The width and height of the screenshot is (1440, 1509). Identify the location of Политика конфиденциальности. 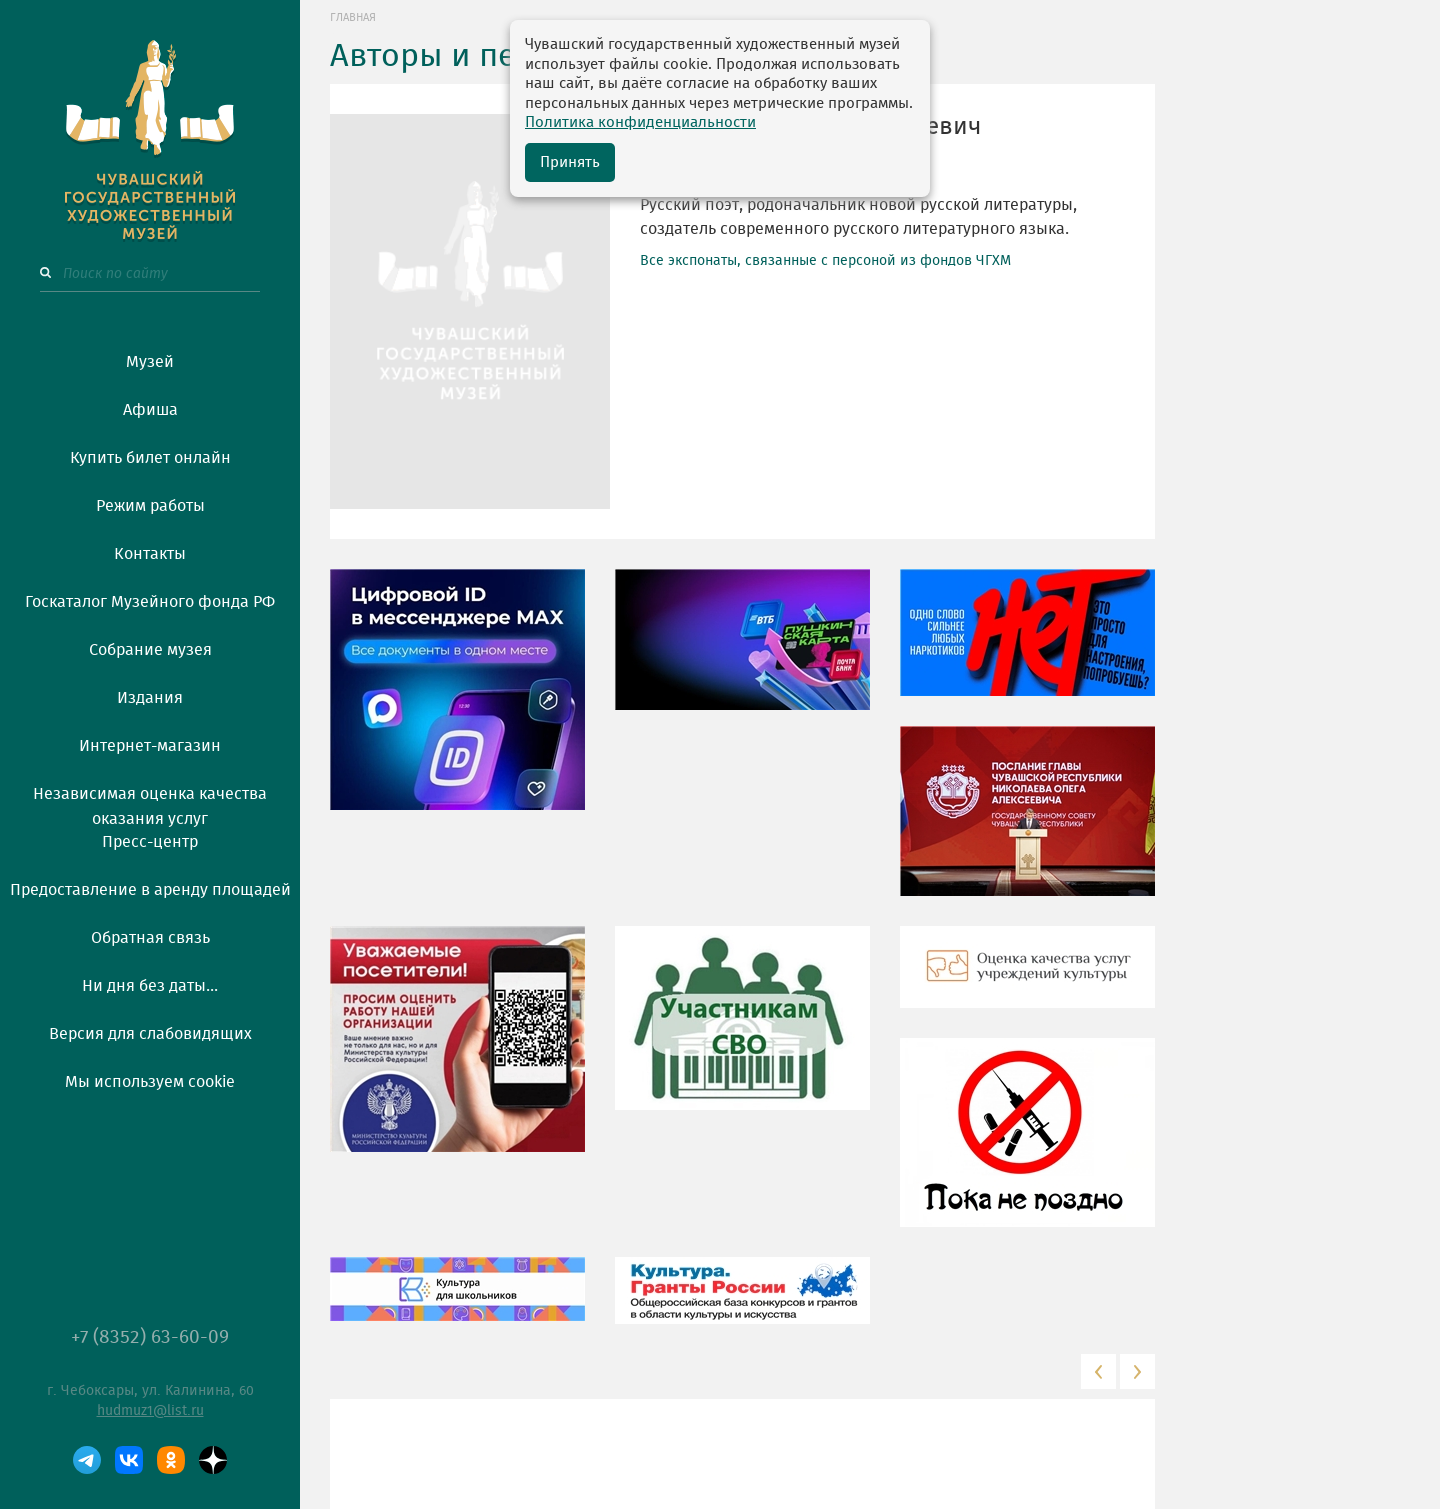
(640, 122).